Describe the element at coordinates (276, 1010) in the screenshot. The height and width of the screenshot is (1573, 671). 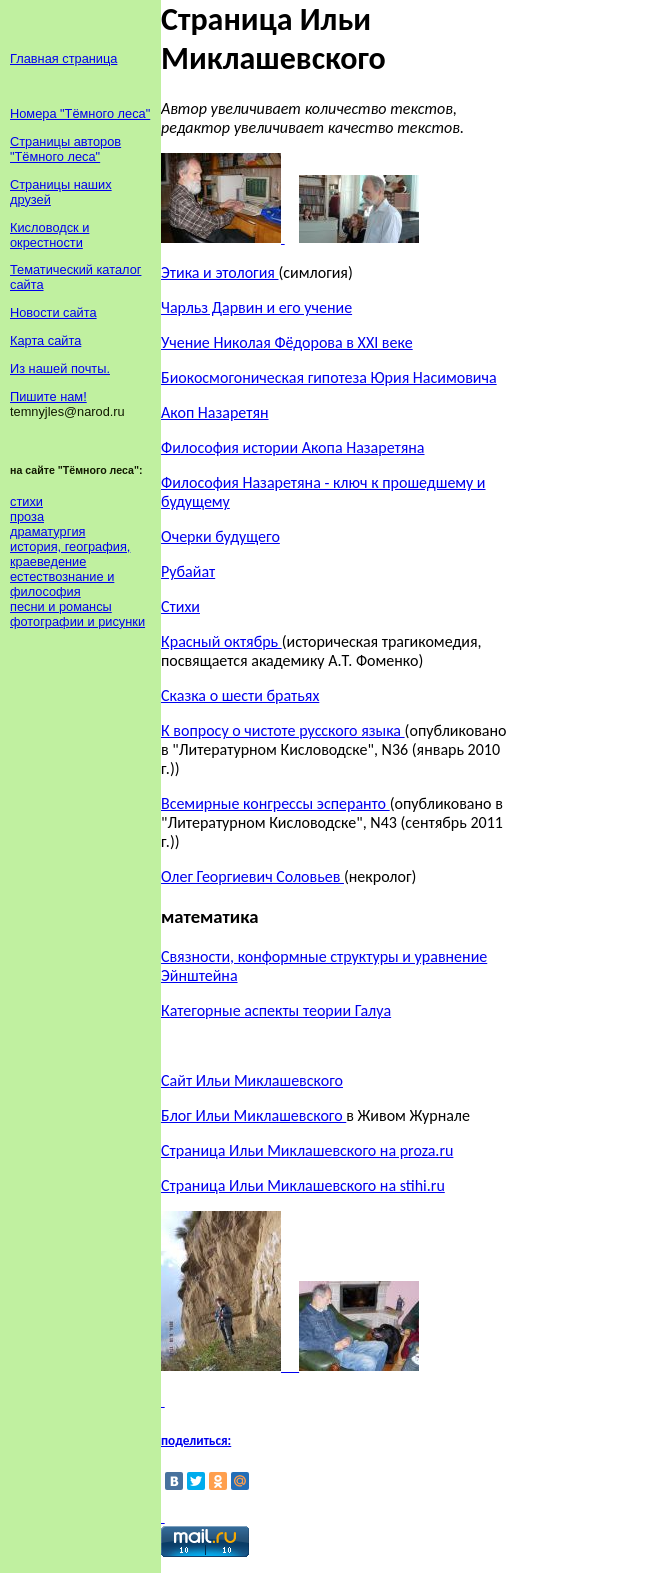
I see `Категорные аспекты теории Галуа` at that location.